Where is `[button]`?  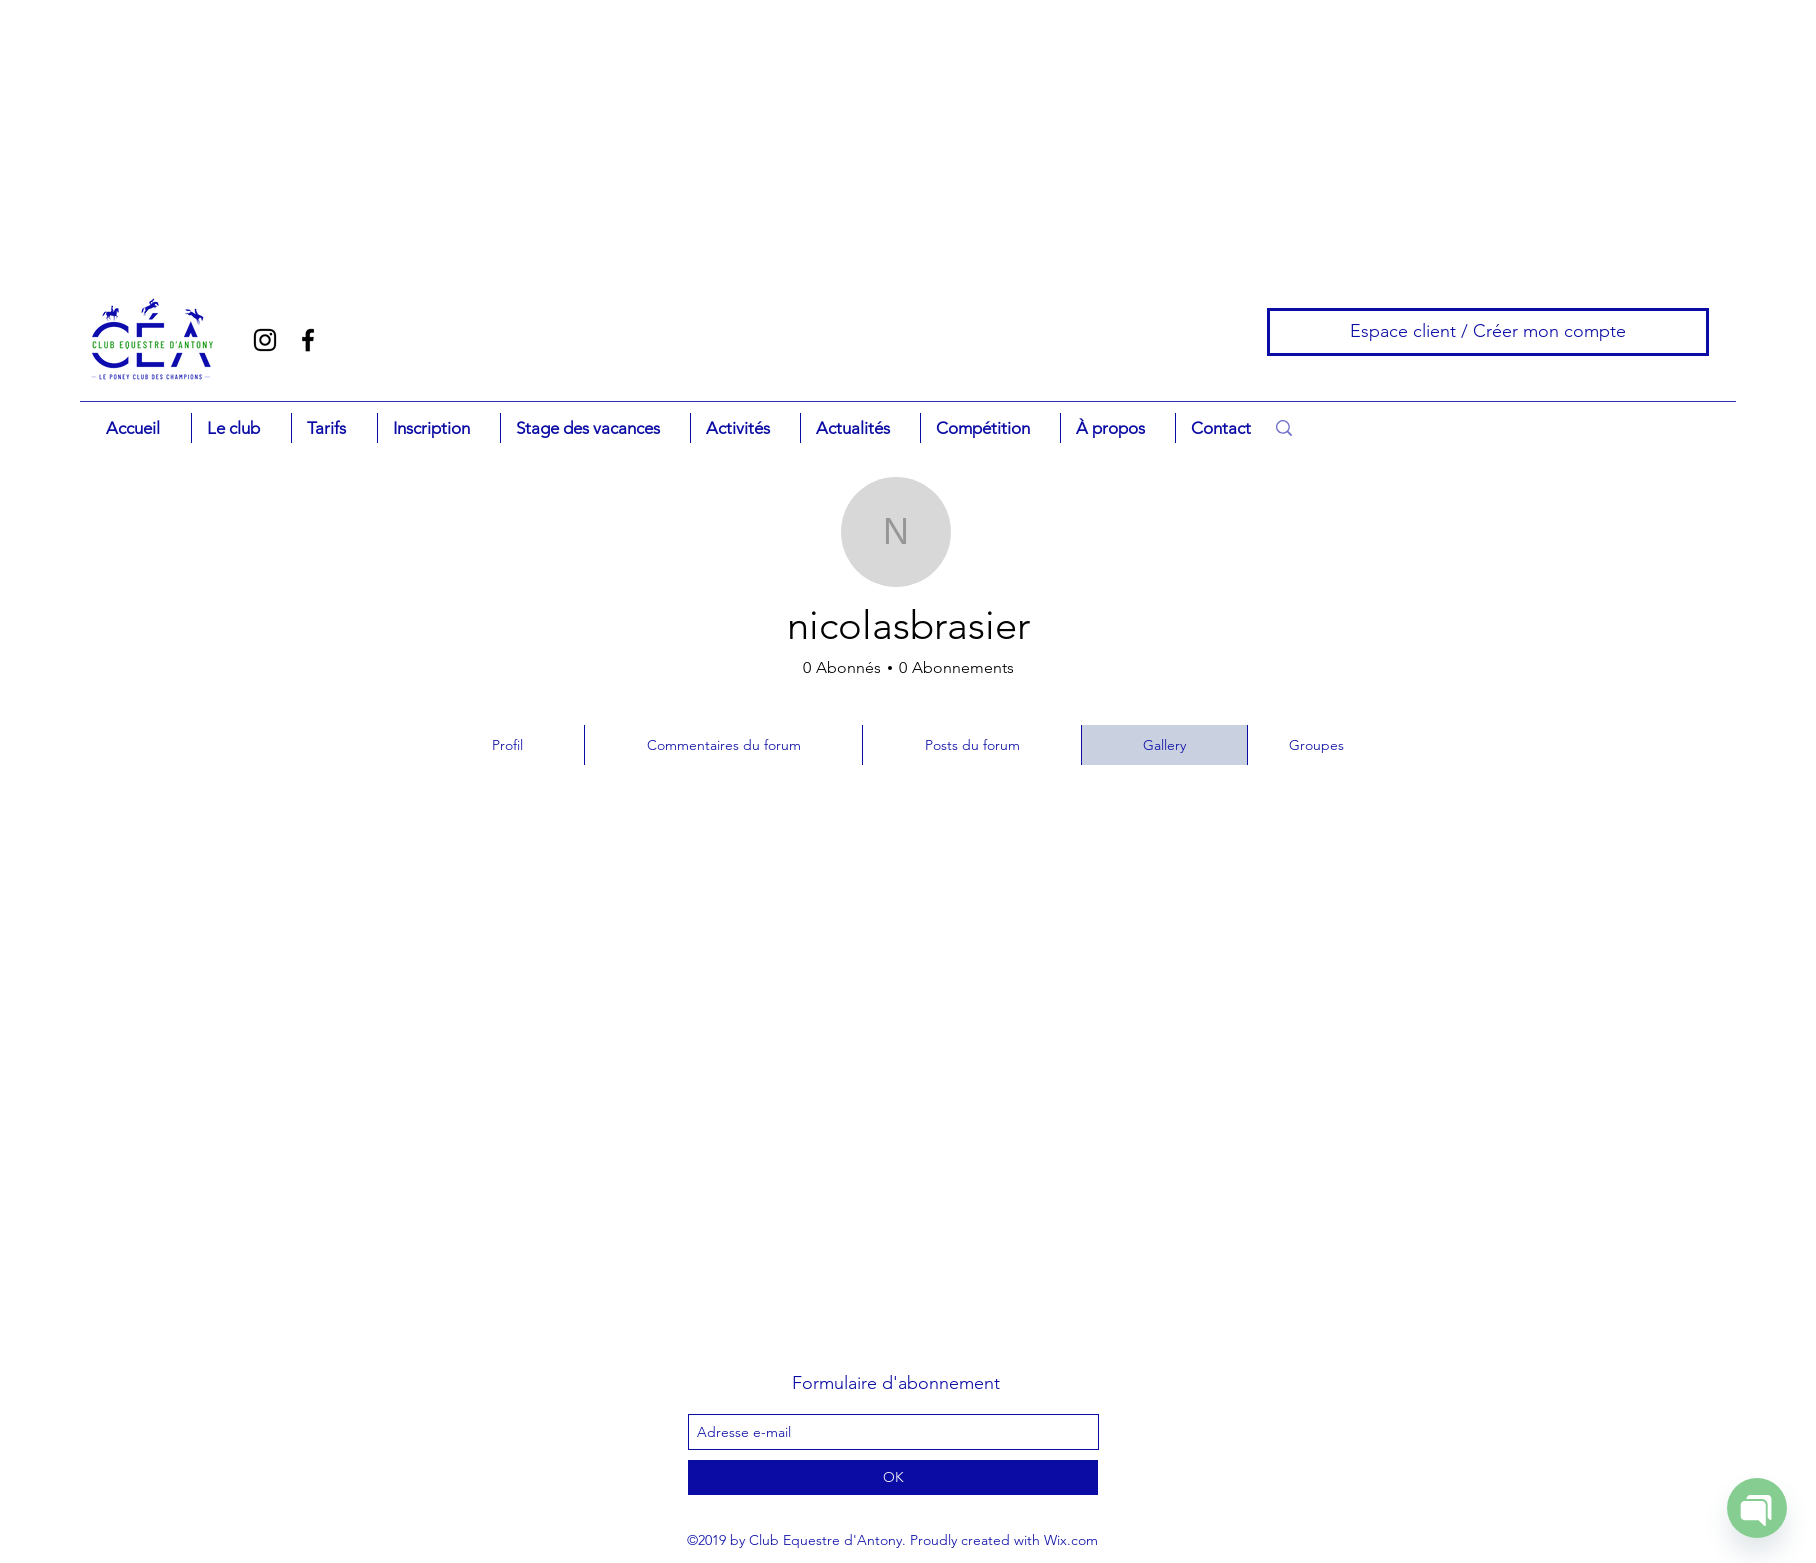
[button] is located at coordinates (241, 428).